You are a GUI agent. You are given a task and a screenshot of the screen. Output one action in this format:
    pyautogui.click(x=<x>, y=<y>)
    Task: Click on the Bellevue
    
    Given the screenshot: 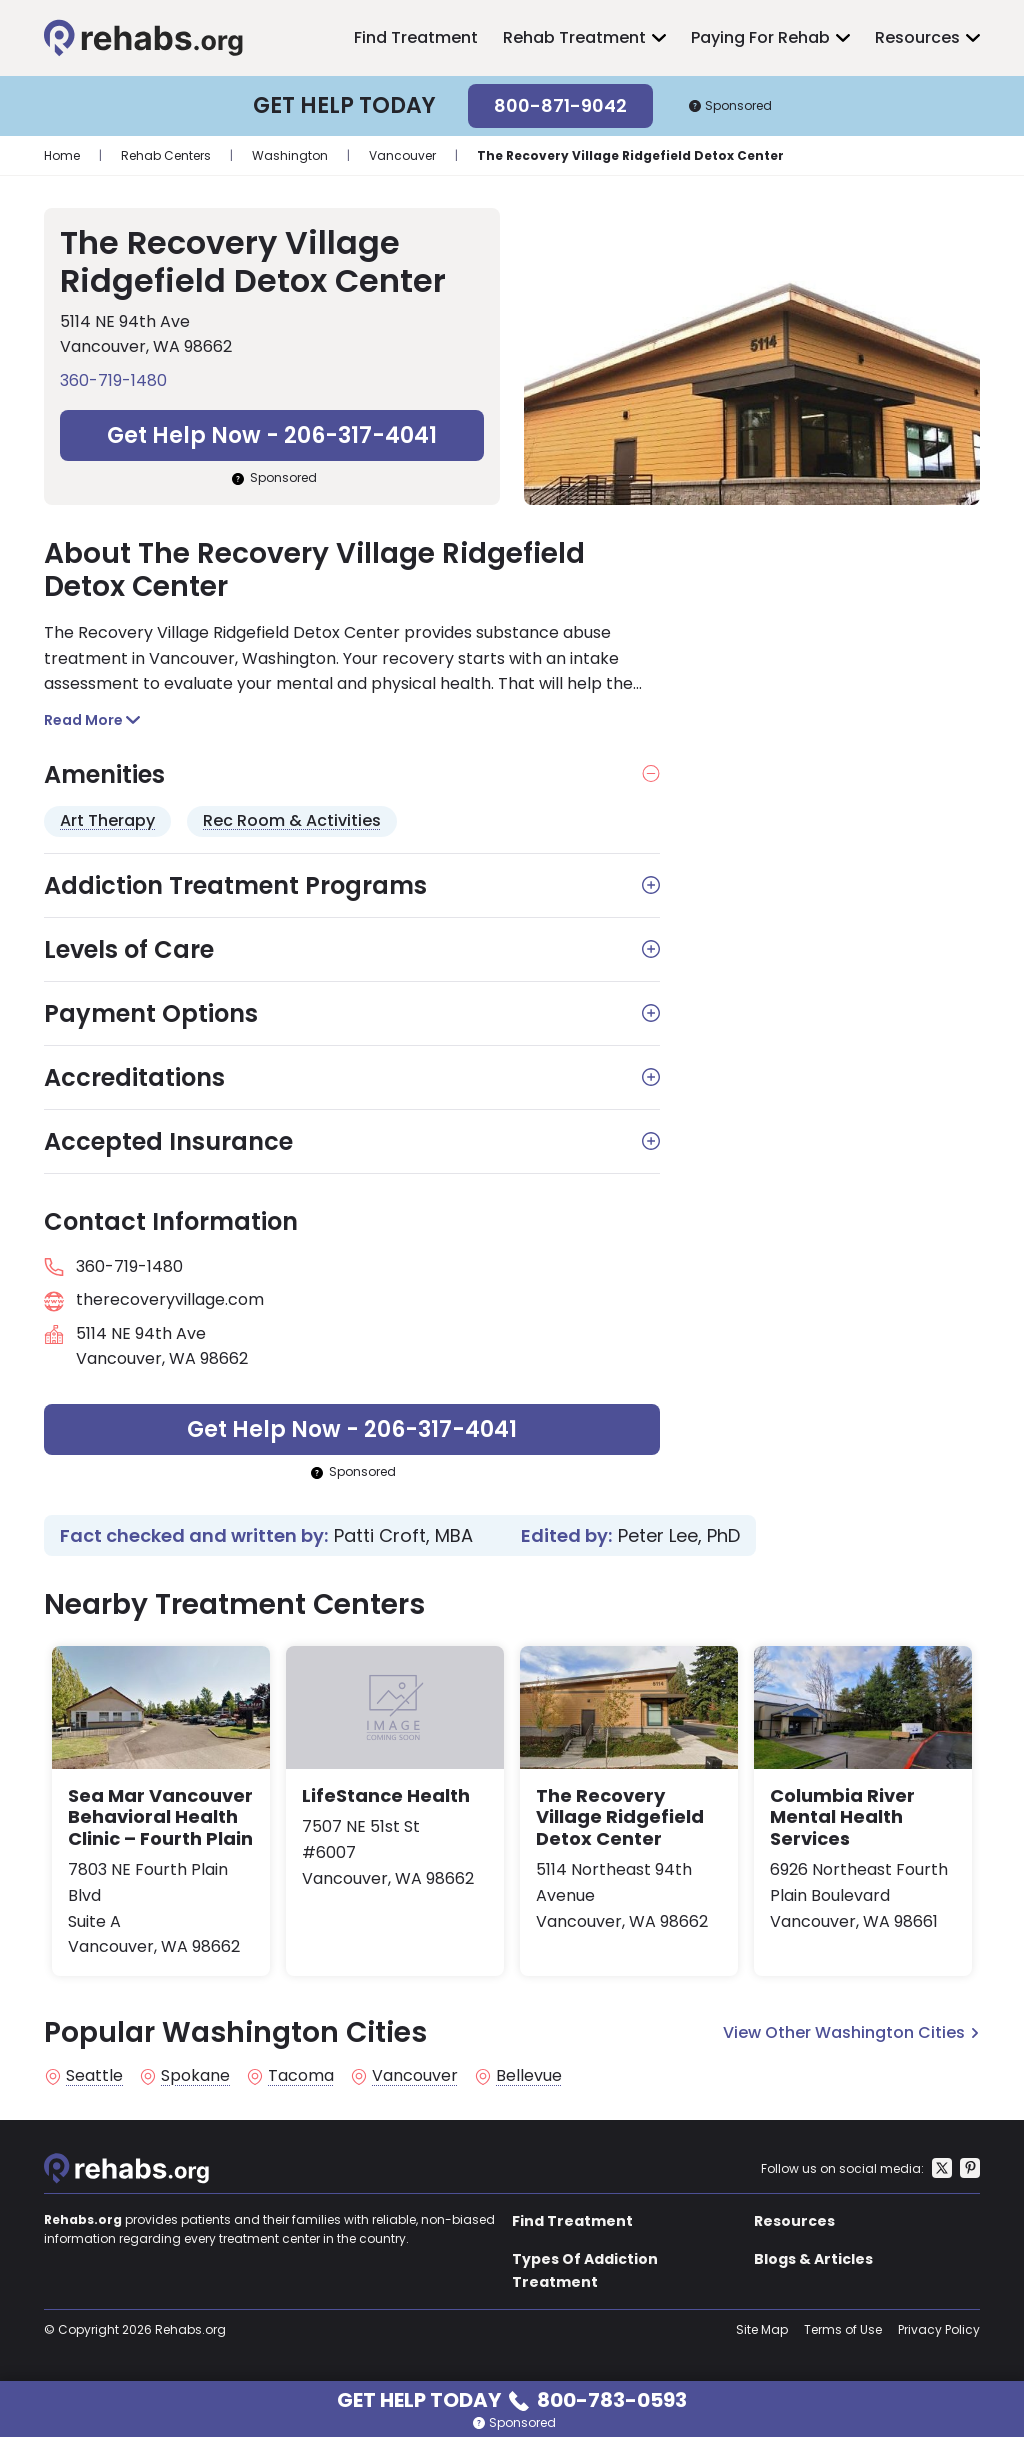 What is the action you would take?
    pyautogui.click(x=529, y=2076)
    